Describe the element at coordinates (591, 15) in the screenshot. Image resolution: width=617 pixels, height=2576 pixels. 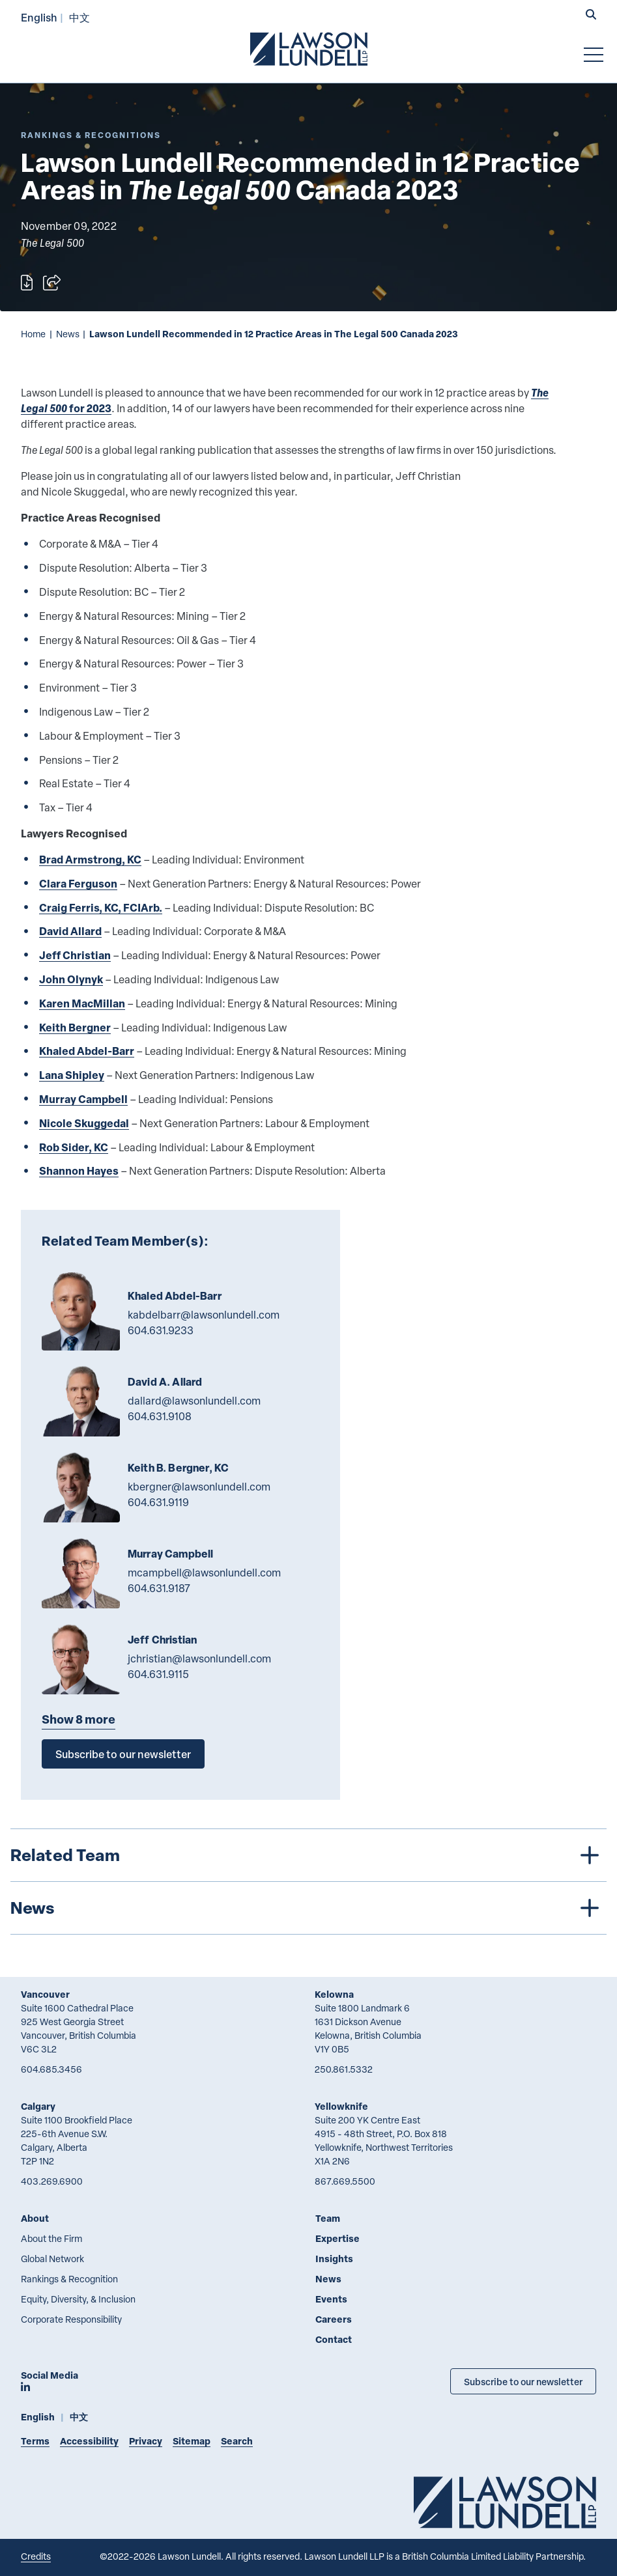
I see `[button]` at that location.